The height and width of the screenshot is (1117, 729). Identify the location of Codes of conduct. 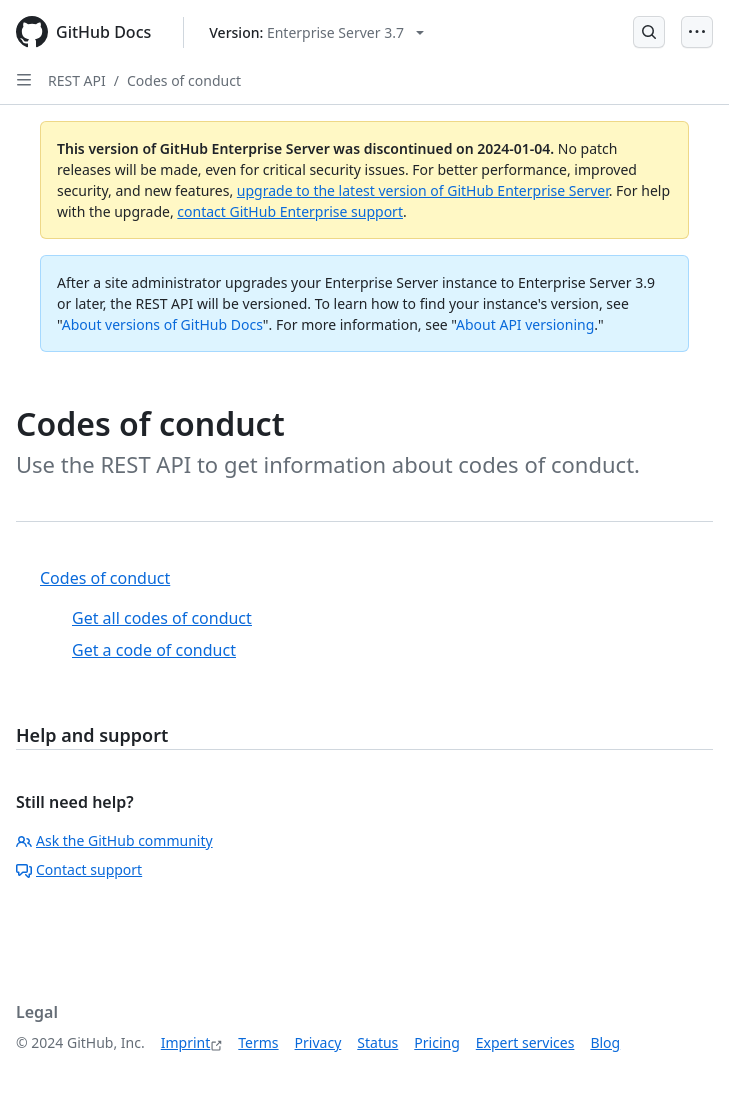
(184, 80).